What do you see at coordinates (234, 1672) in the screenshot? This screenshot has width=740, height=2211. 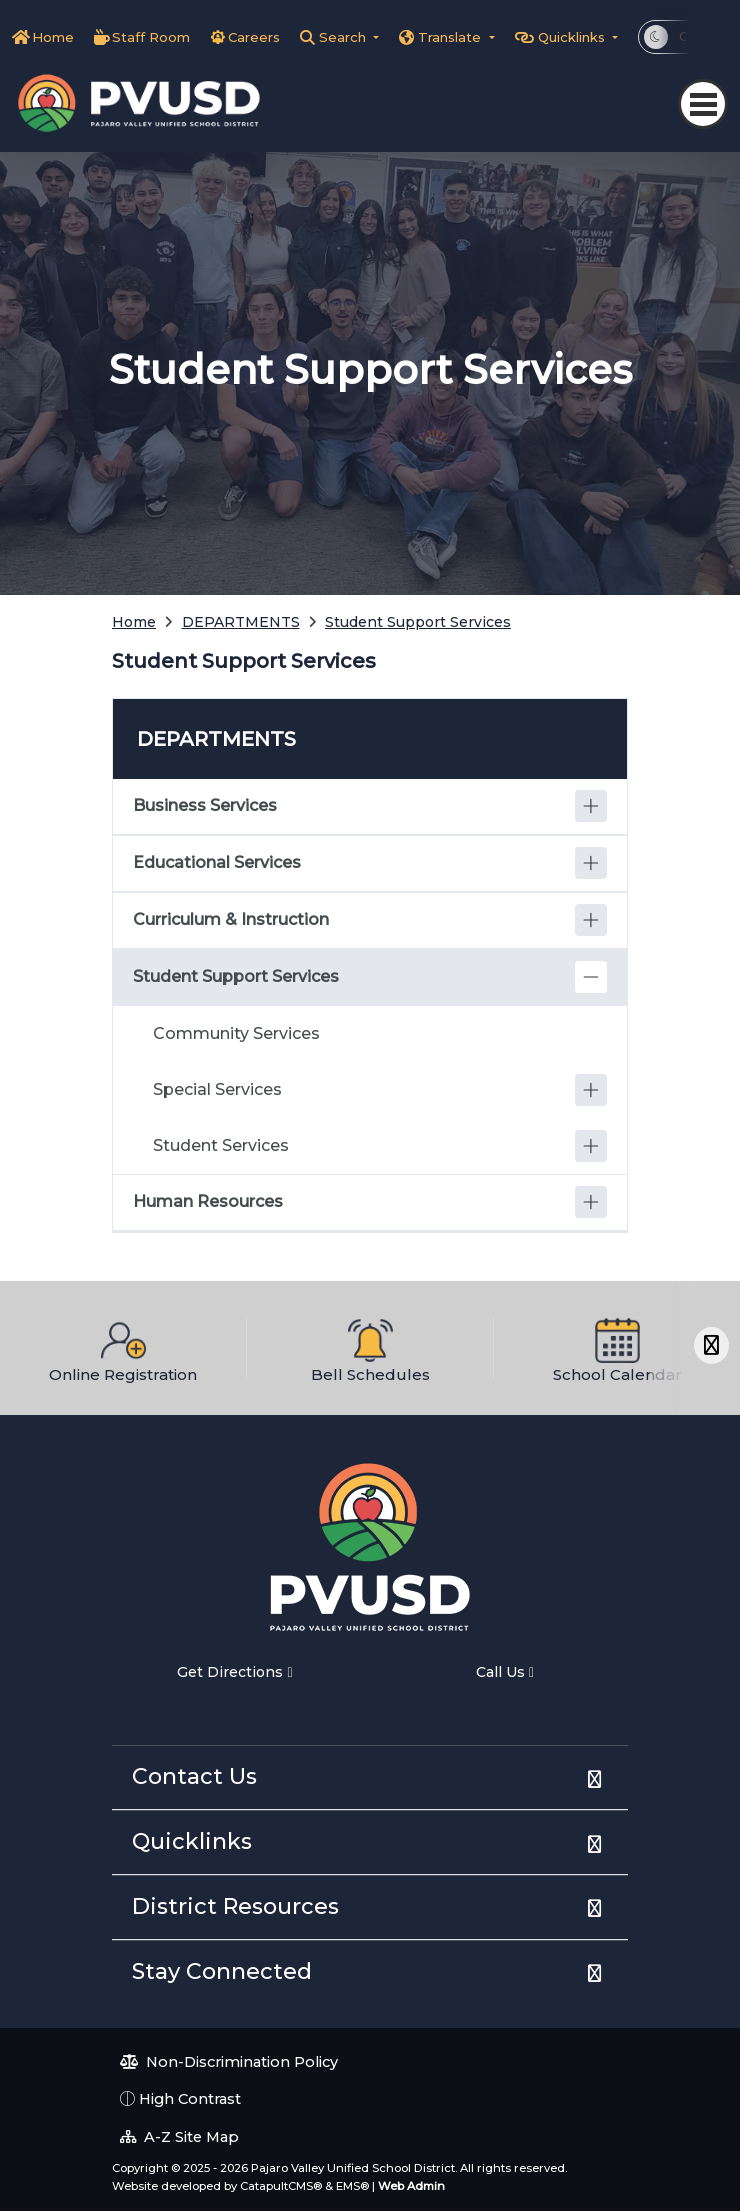 I see `Get Directions` at bounding box center [234, 1672].